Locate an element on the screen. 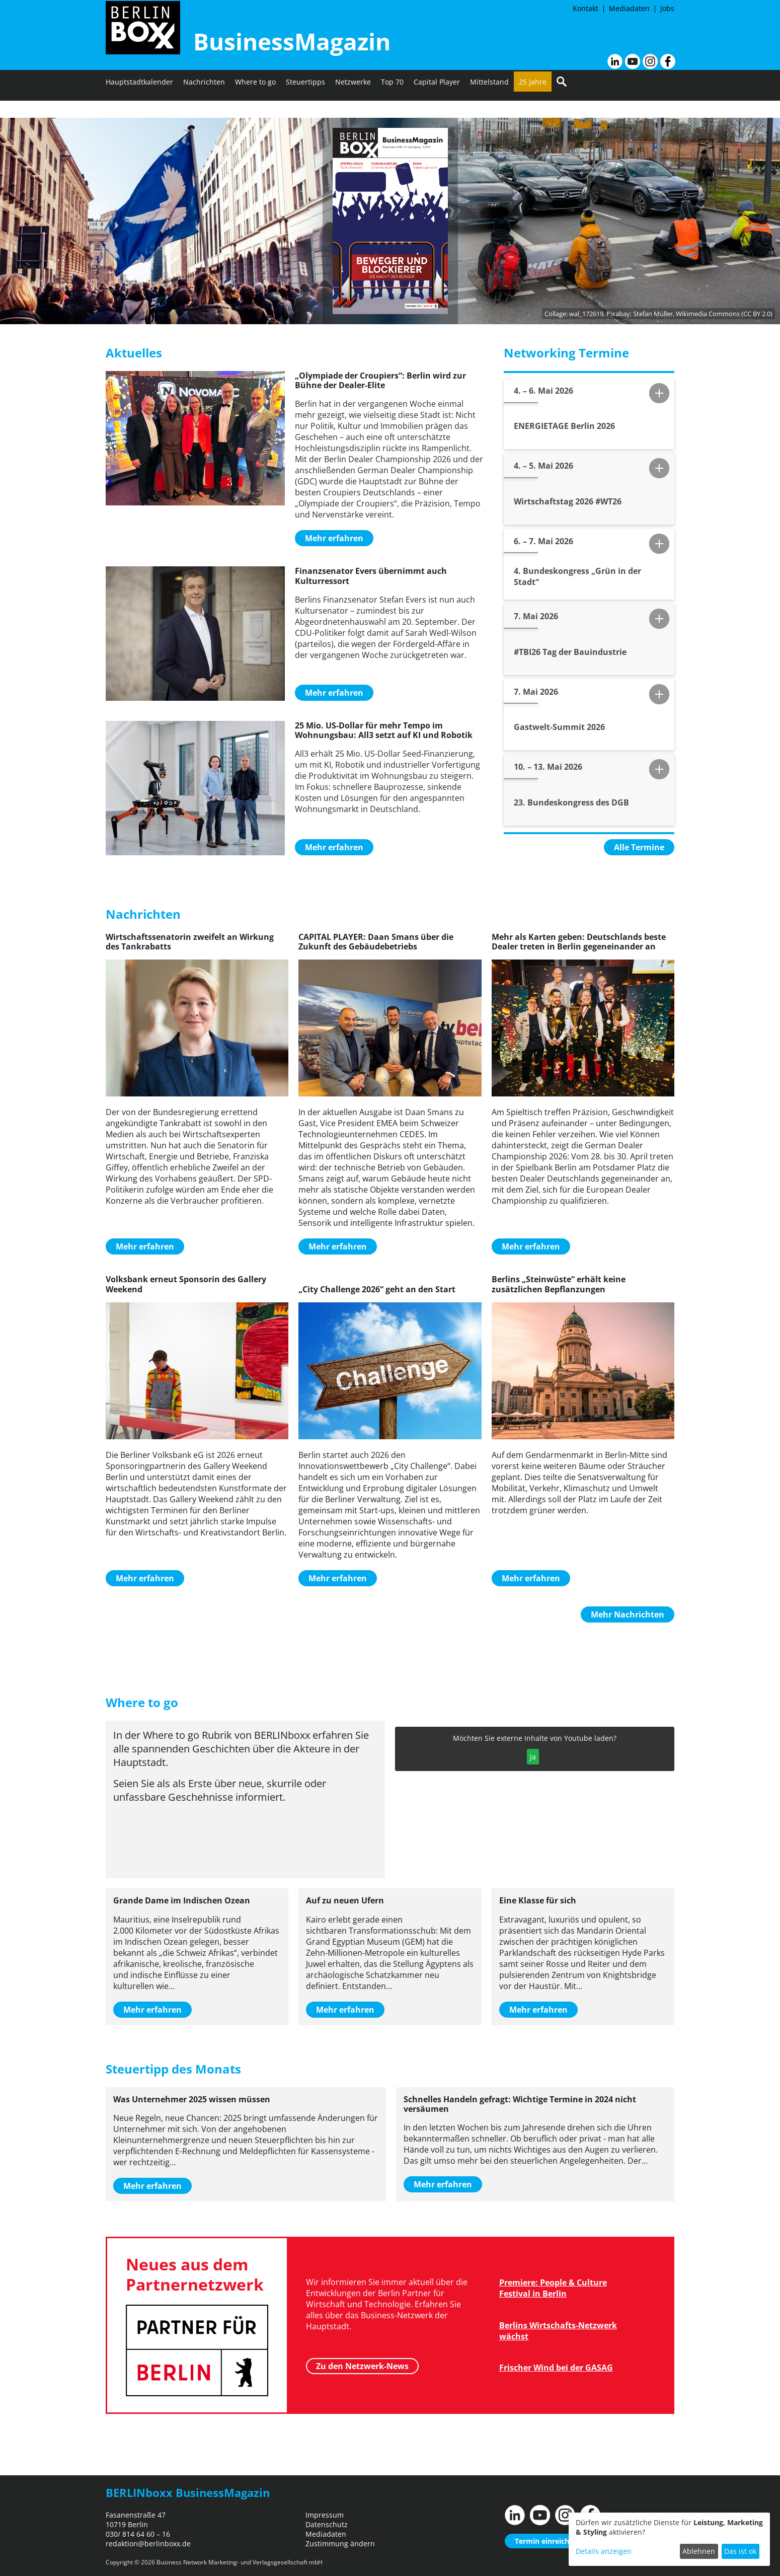 The height and width of the screenshot is (2576, 780). Datenschutz is located at coordinates (326, 2524).